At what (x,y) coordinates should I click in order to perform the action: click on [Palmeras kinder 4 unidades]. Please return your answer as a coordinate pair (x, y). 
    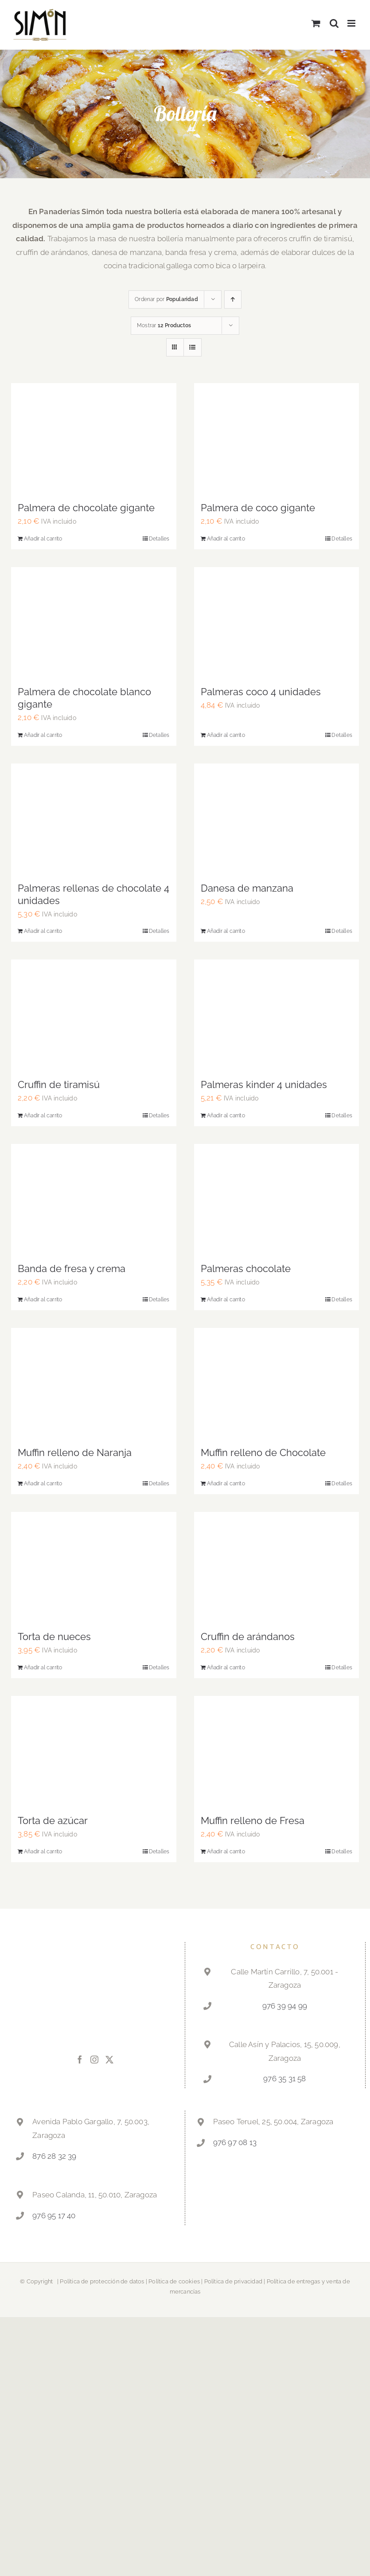
    Looking at the image, I should click on (276, 1014).